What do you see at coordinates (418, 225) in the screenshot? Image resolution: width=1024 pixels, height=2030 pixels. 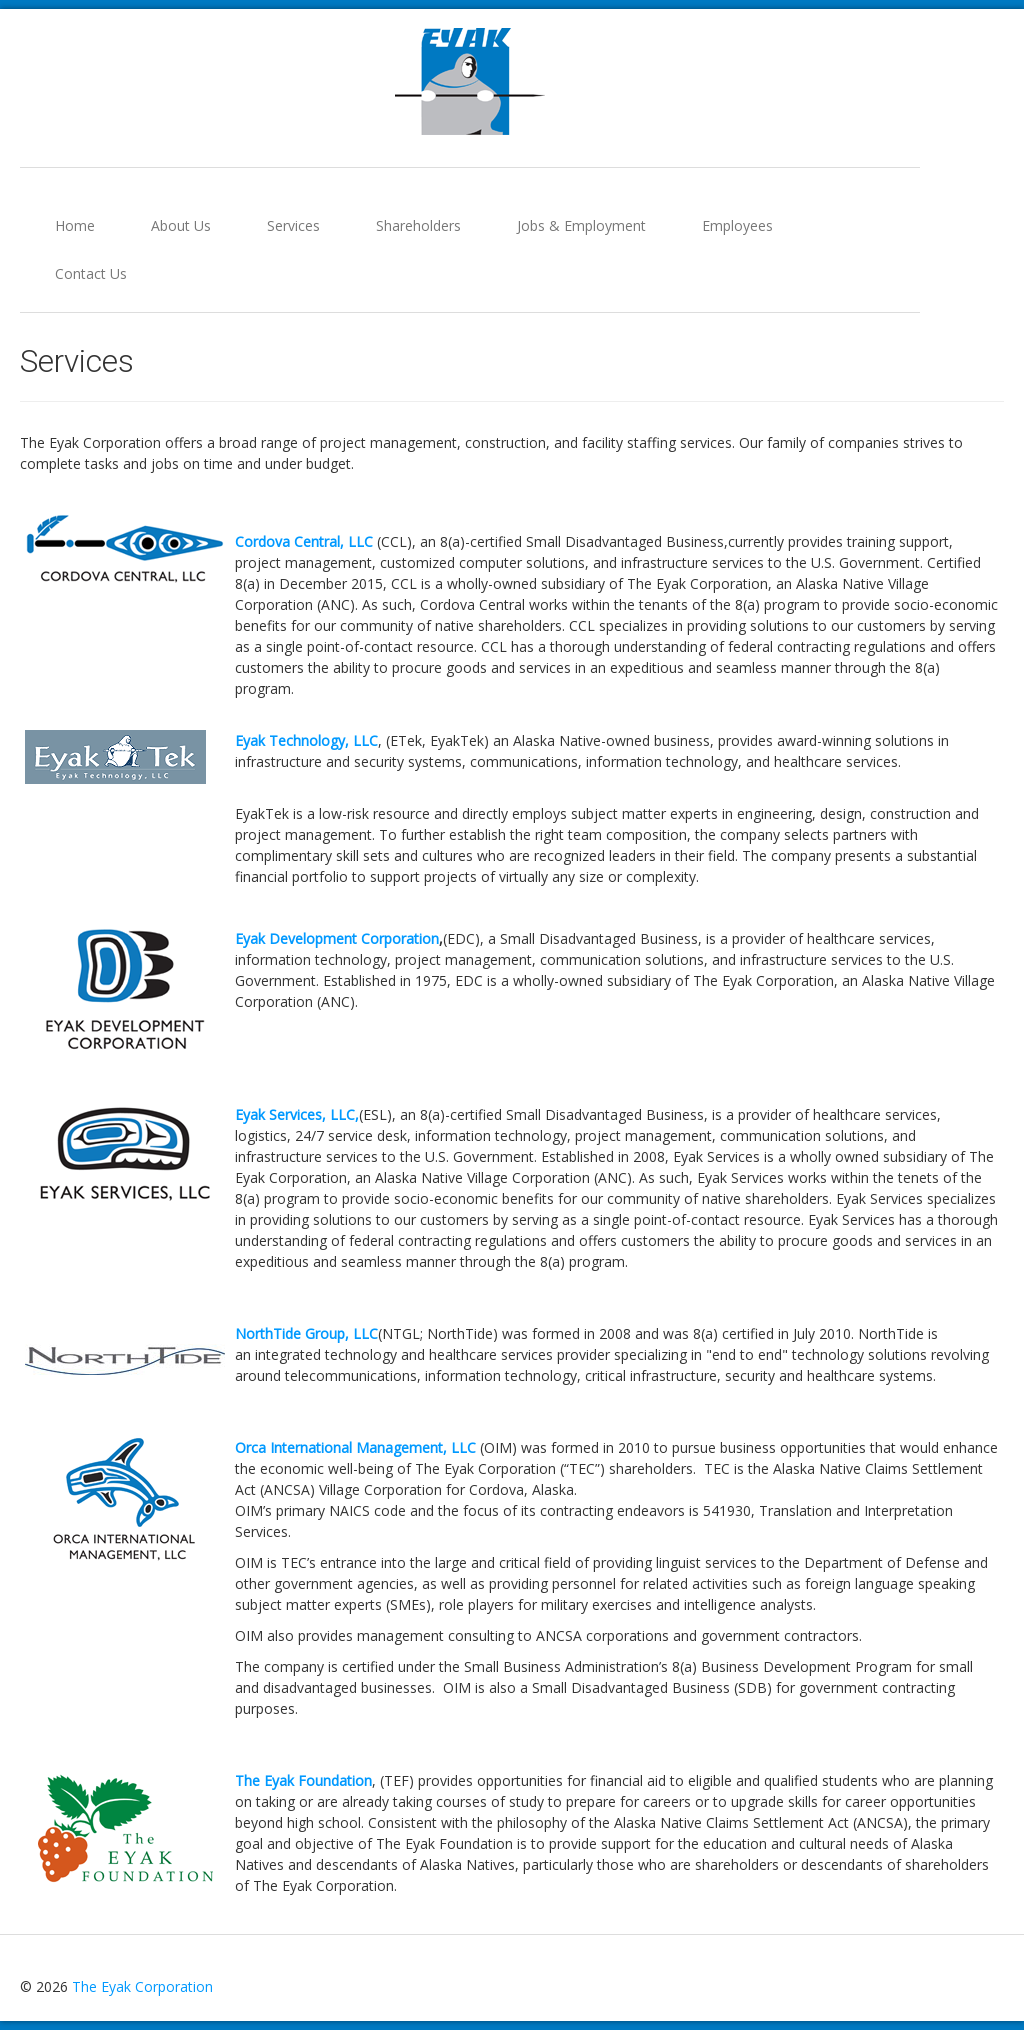 I see `Shareholders` at bounding box center [418, 225].